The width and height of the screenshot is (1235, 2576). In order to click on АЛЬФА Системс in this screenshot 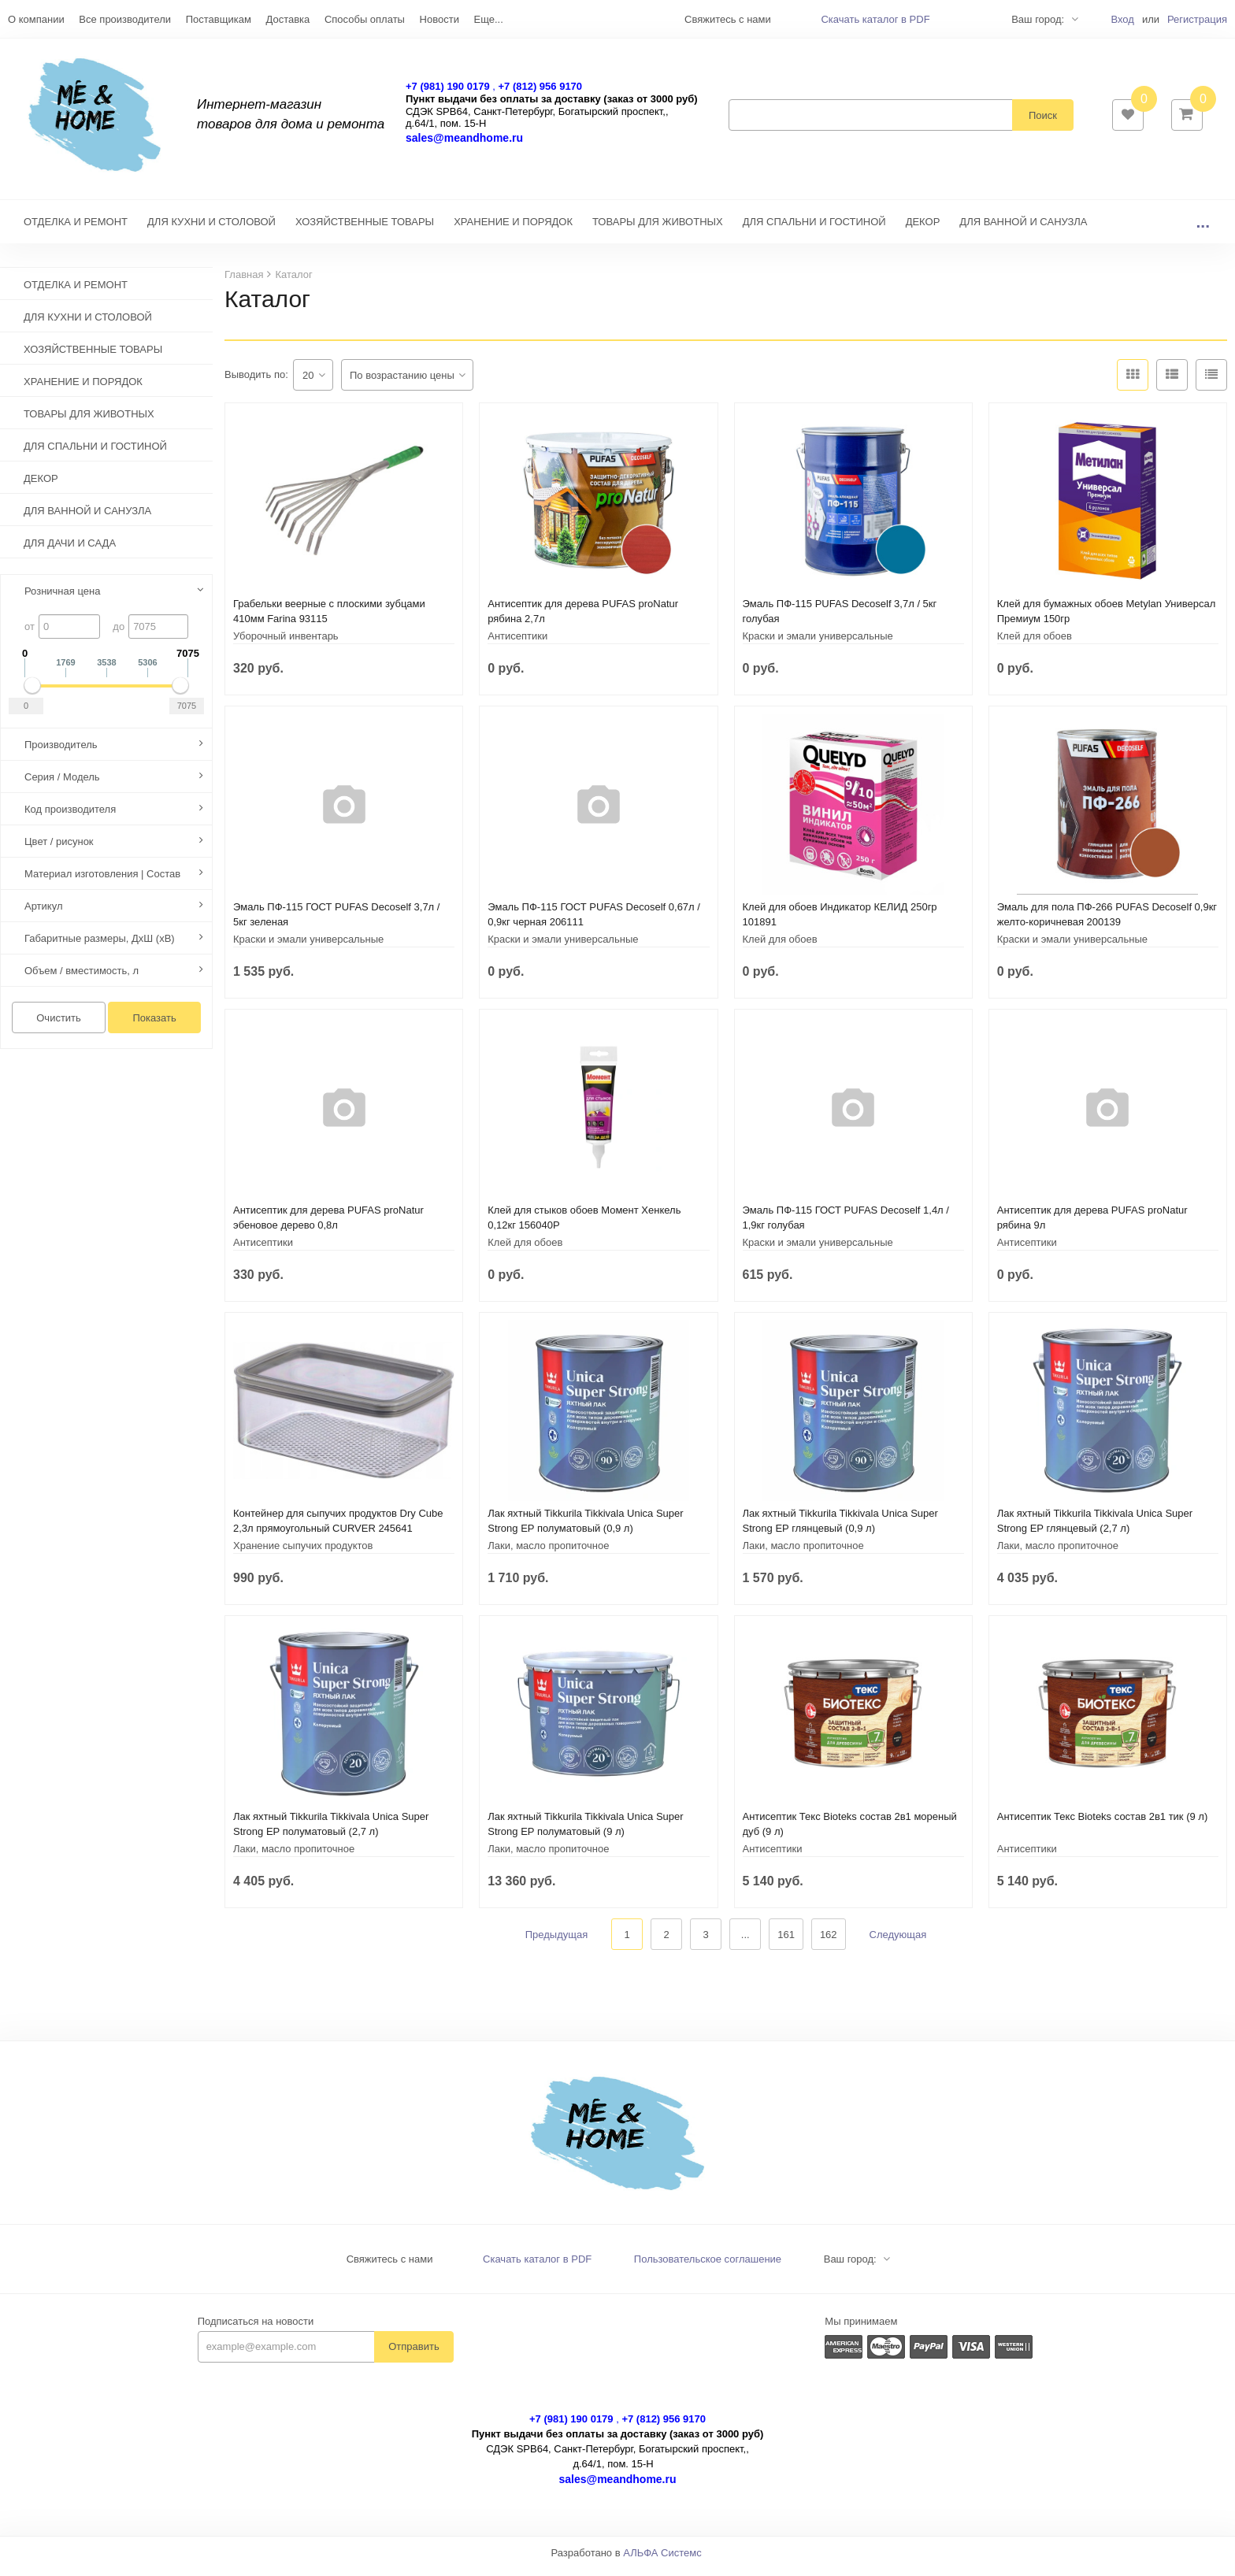, I will do `click(662, 2561)`.